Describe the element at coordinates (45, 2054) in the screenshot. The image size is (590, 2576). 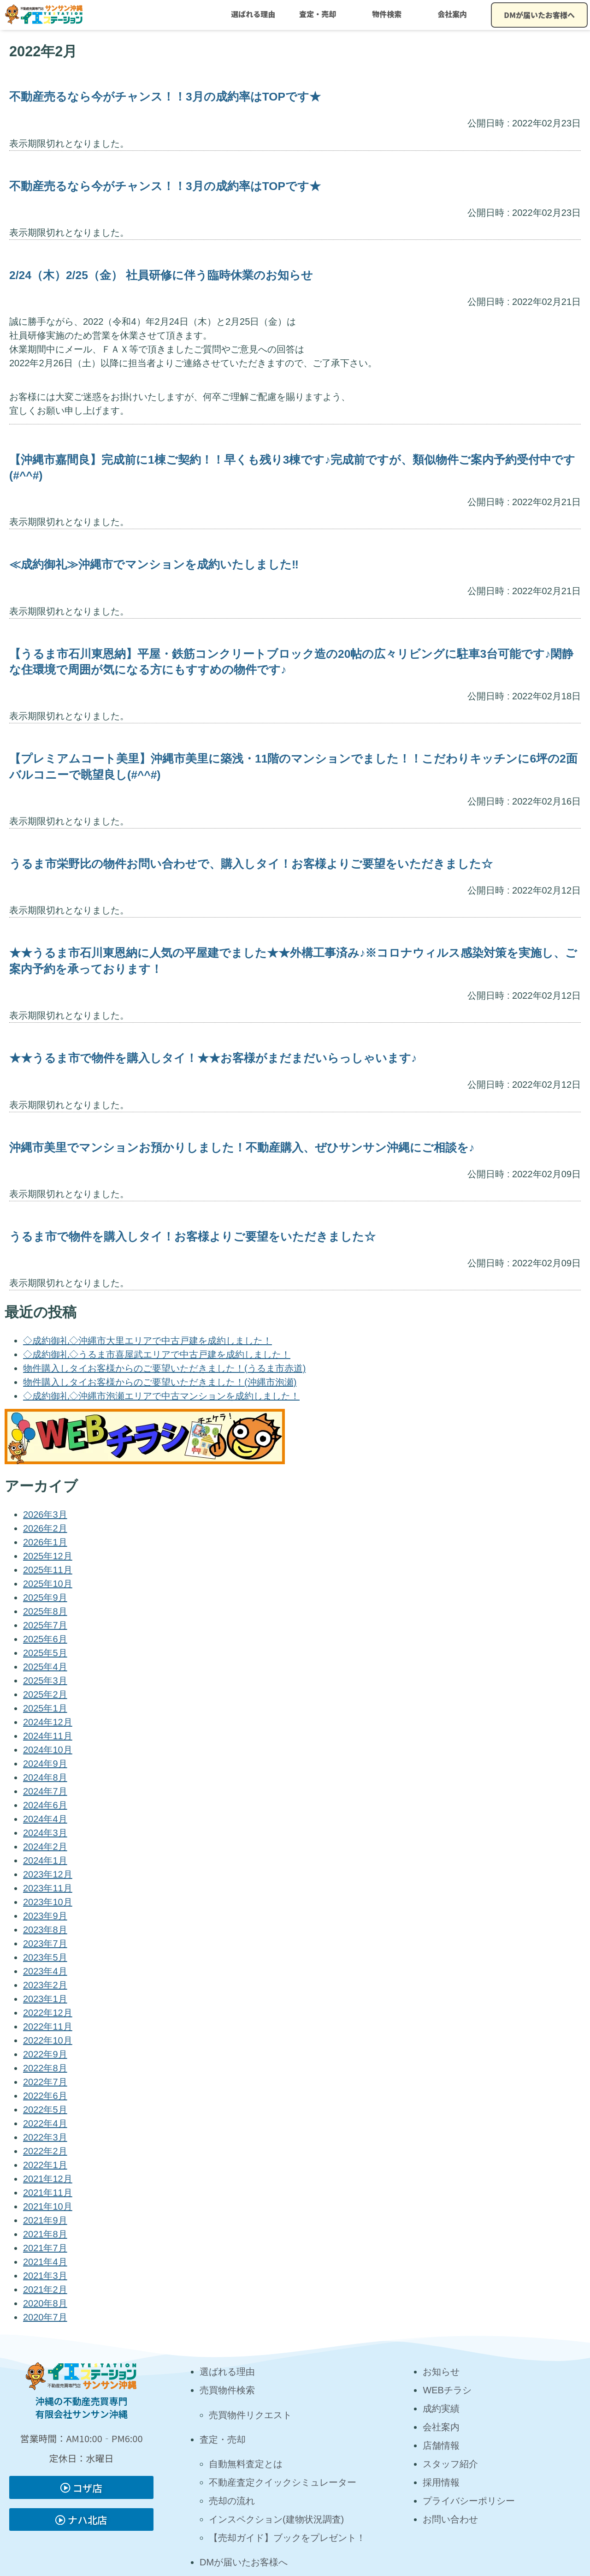
I see `2022年9月` at that location.